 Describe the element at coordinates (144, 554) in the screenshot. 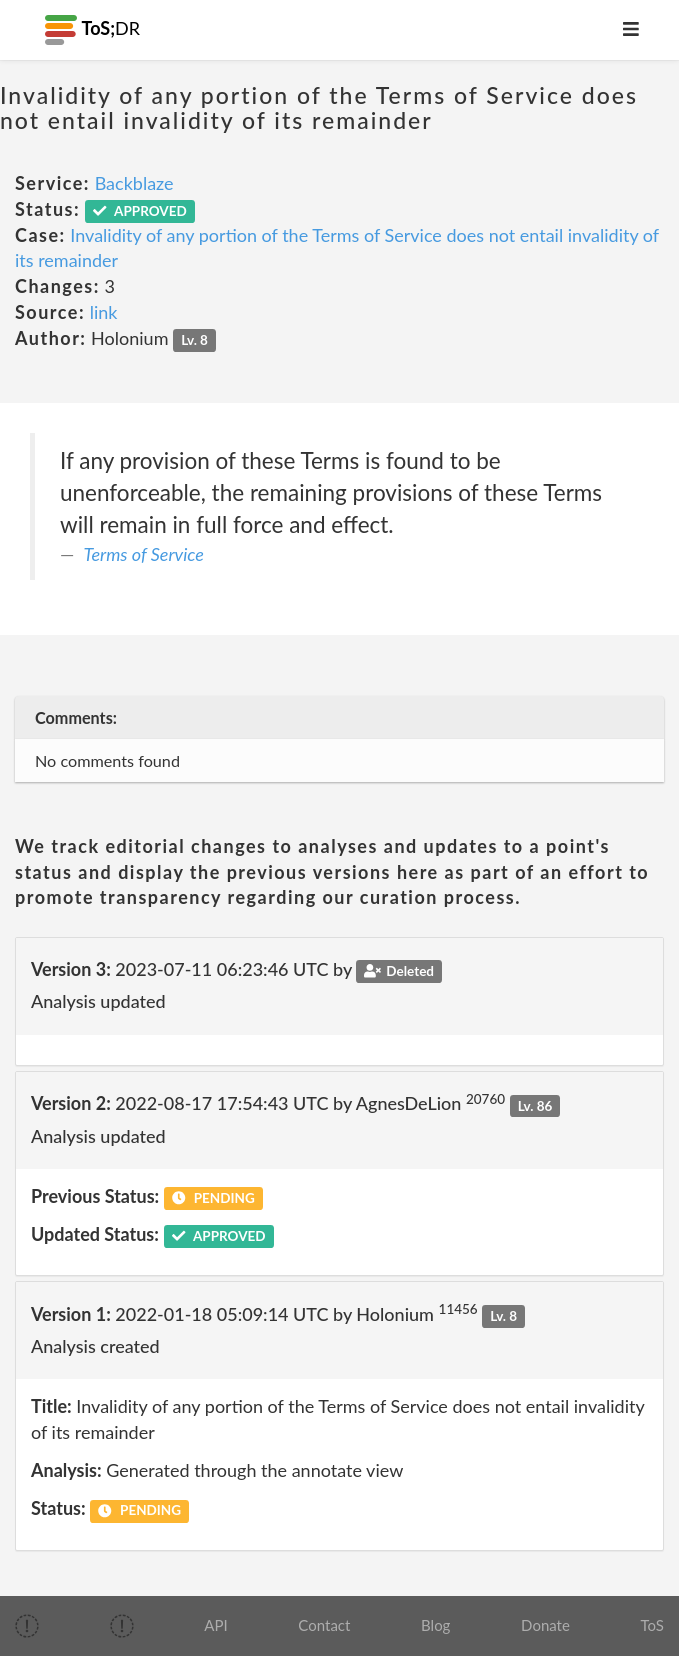

I see `Terms of Service` at that location.